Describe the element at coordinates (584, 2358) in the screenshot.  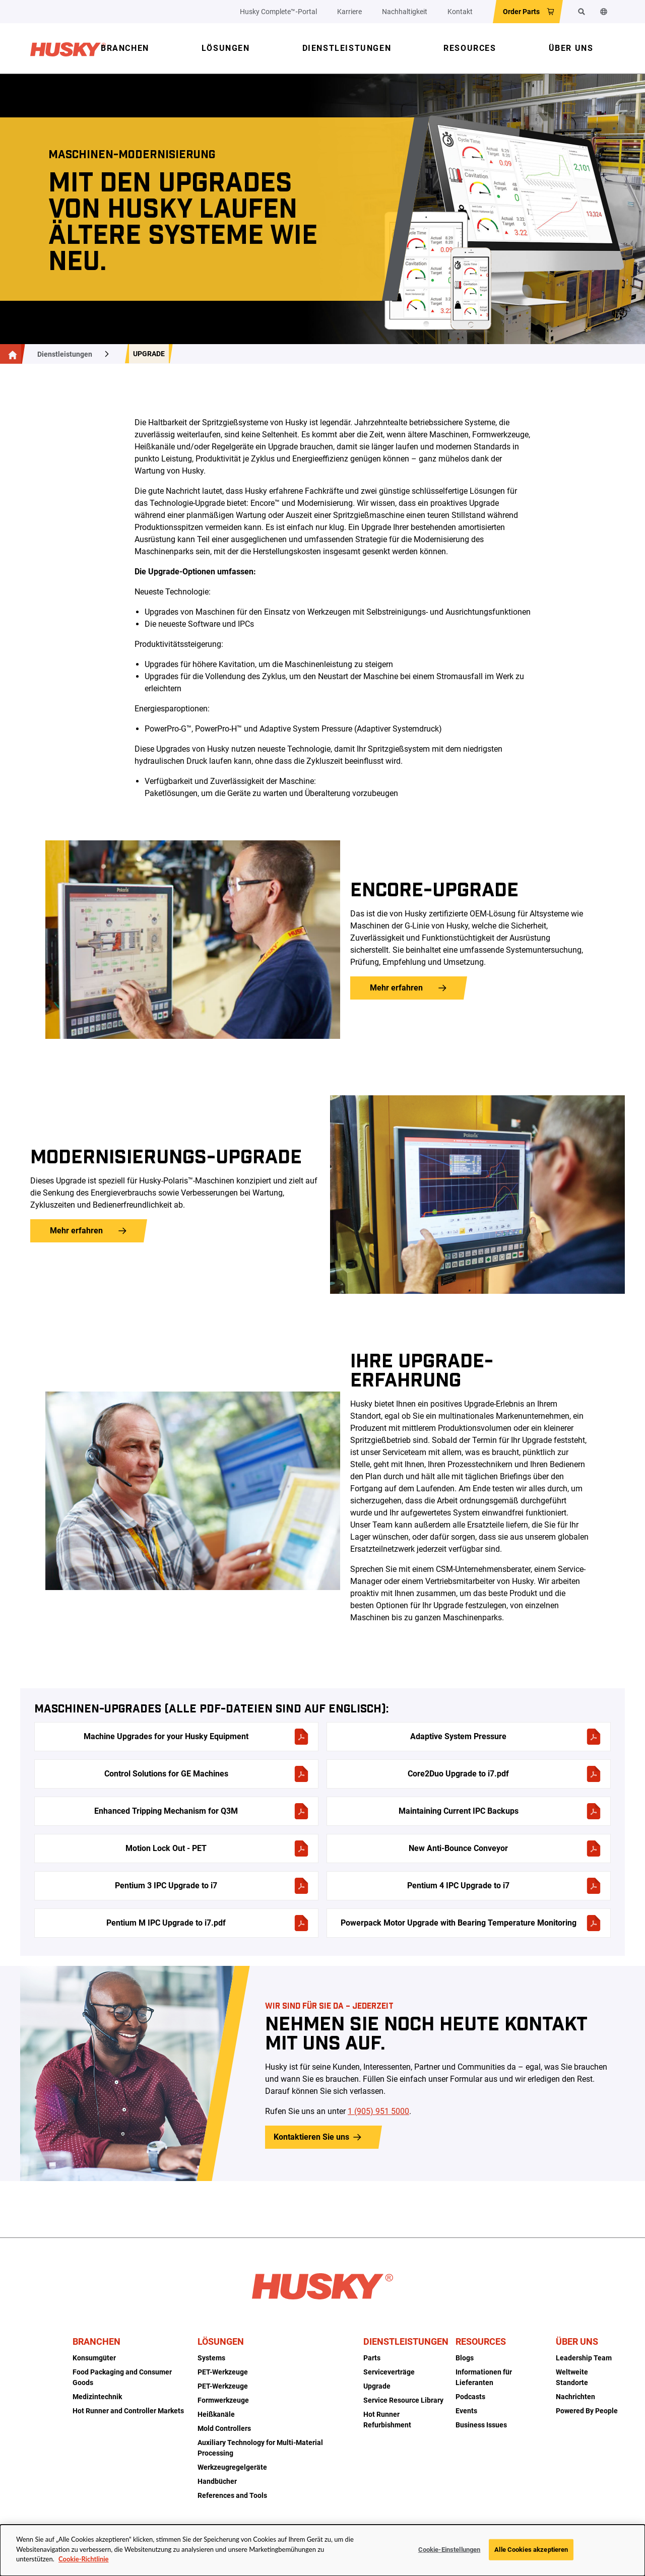
I see `Leadership Team` at that location.